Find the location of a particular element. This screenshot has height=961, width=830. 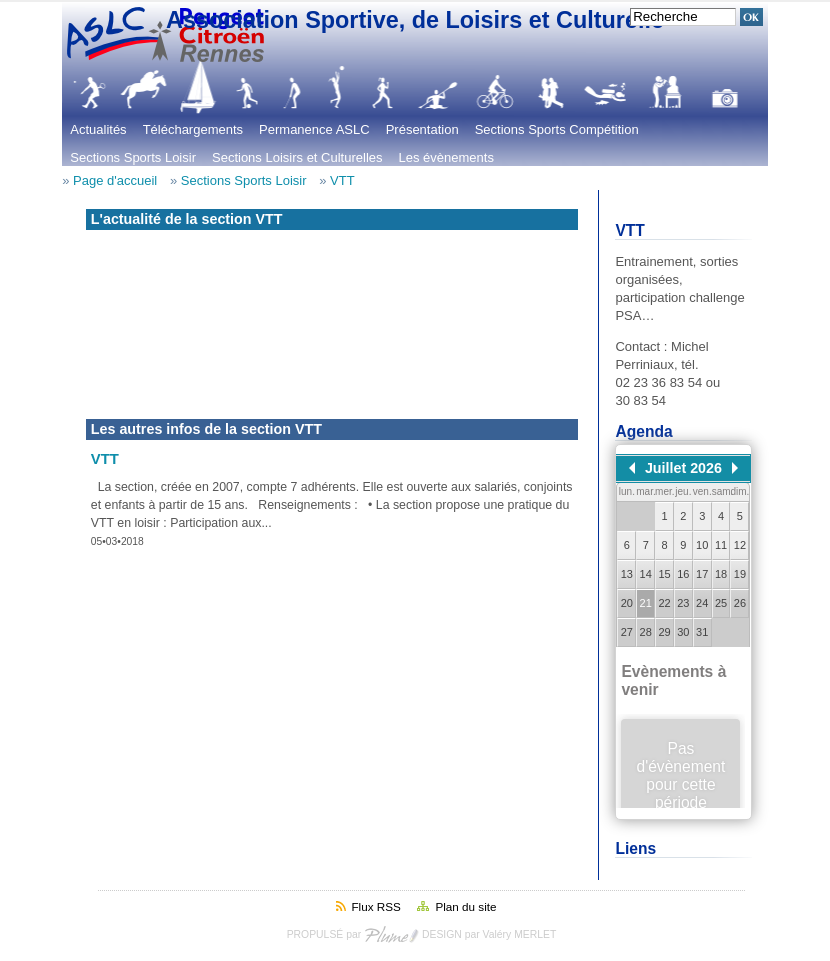

29 is located at coordinates (664, 632).